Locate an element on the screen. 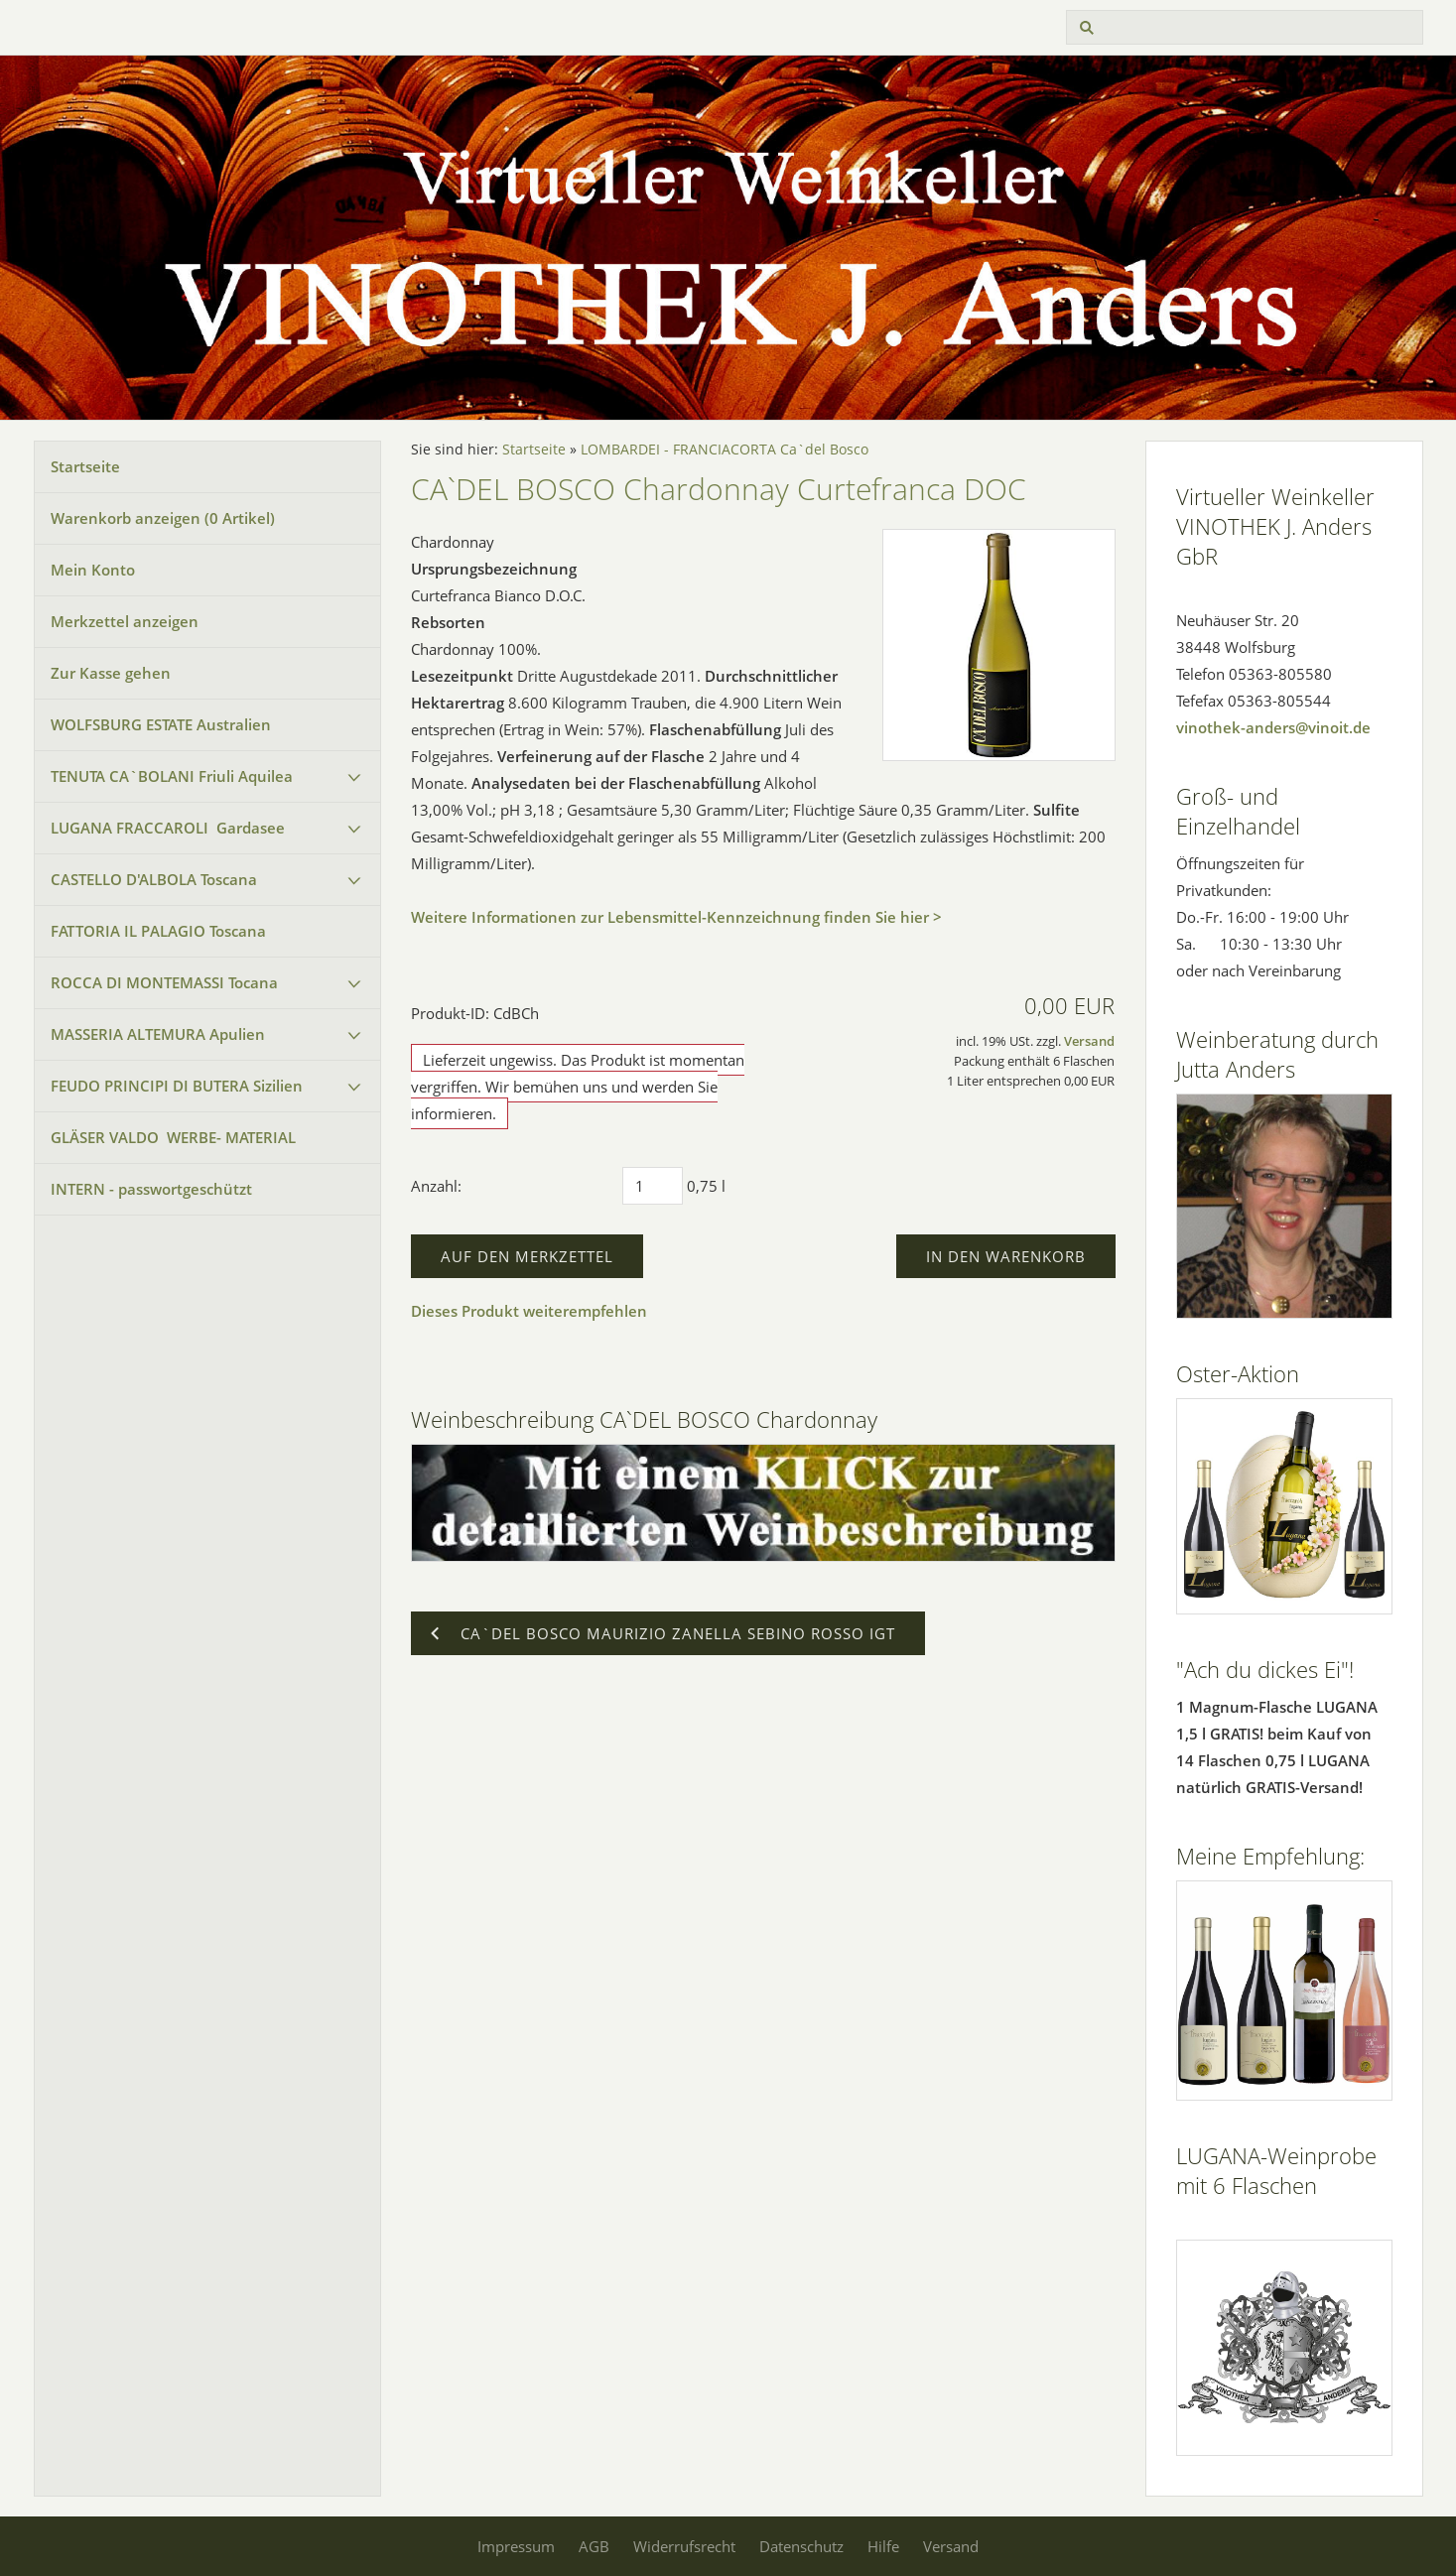 The image size is (1456, 2576). LUGANA FRACCAROLI Gardasee is located at coordinates (168, 827).